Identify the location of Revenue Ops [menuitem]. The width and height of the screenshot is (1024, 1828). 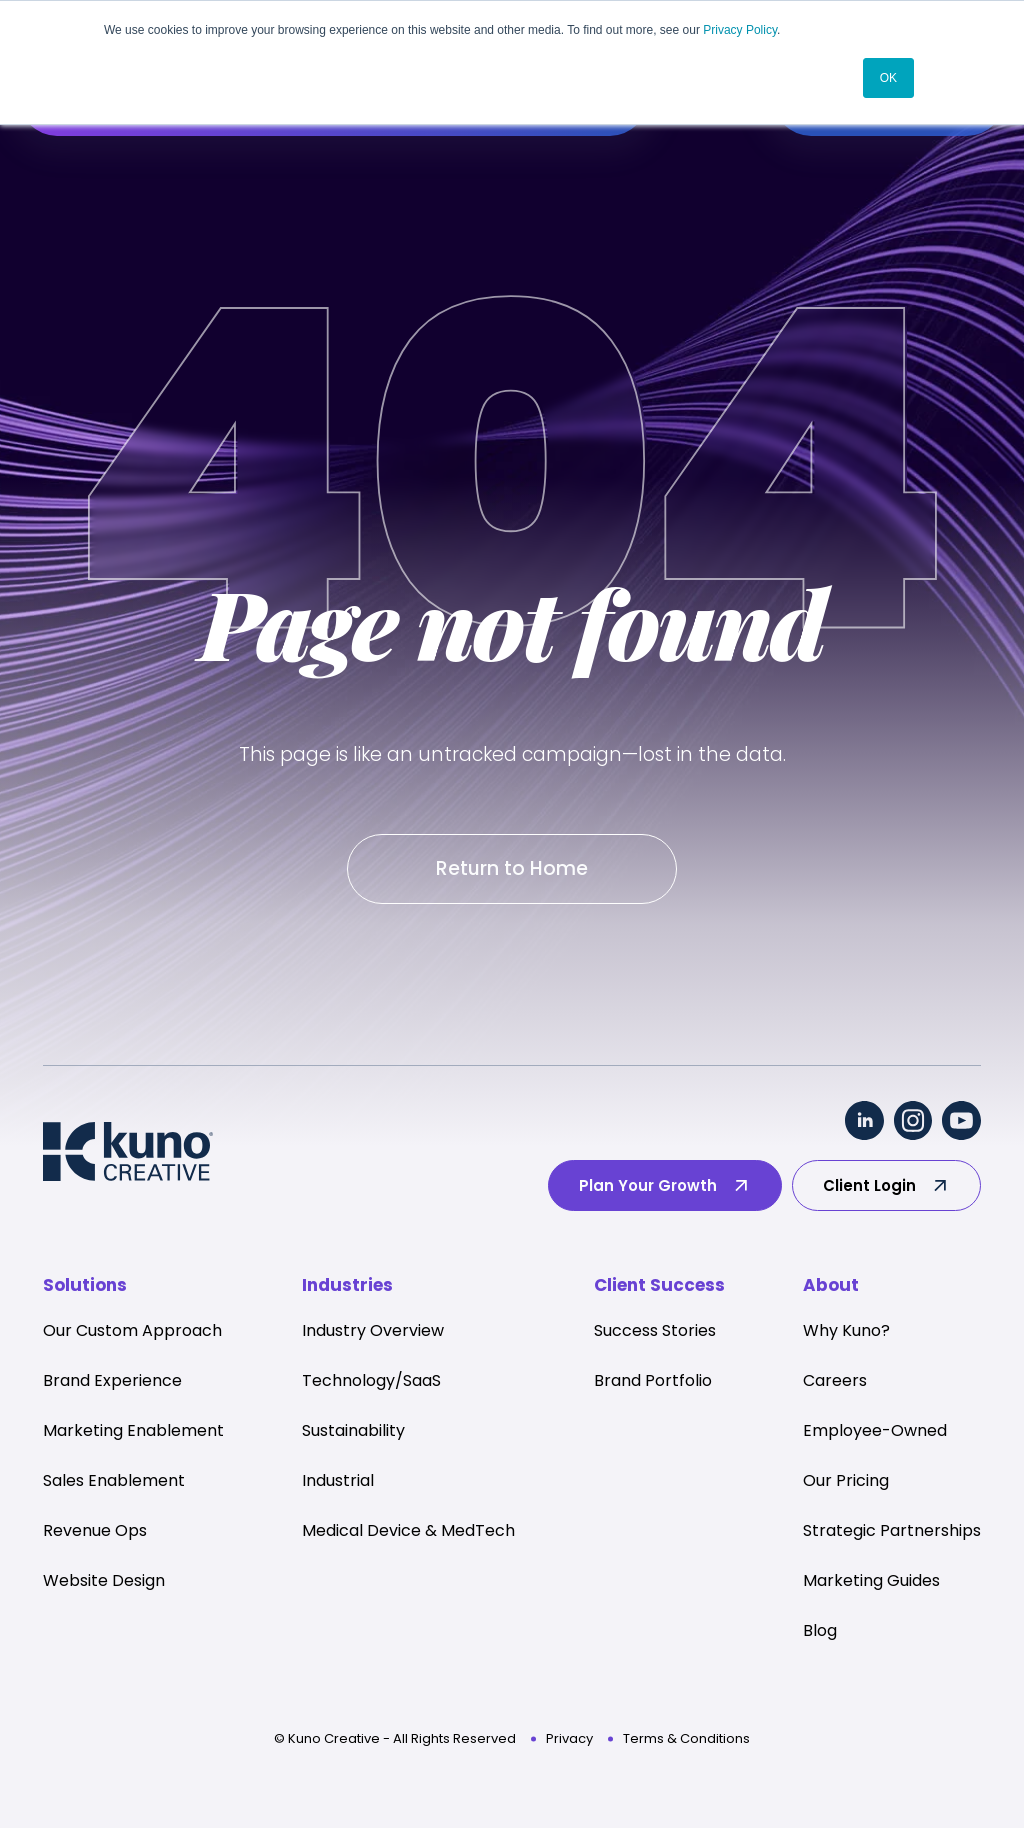
(95, 1532).